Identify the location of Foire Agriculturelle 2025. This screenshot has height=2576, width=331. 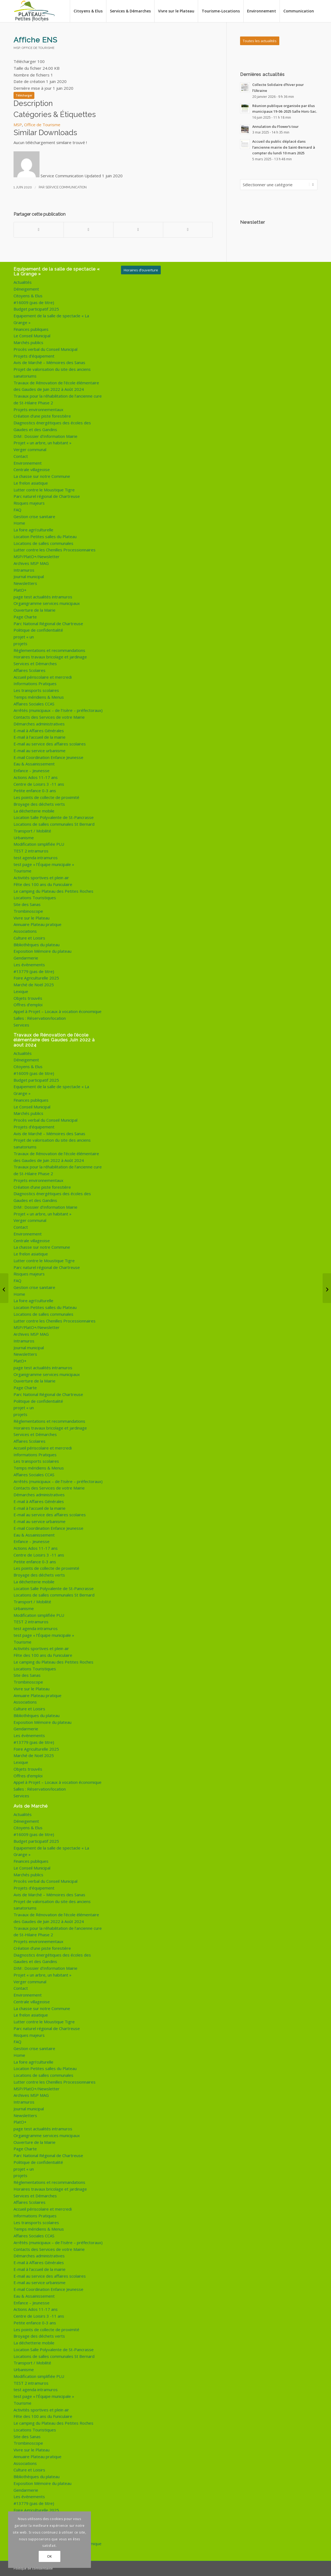
(36, 978).